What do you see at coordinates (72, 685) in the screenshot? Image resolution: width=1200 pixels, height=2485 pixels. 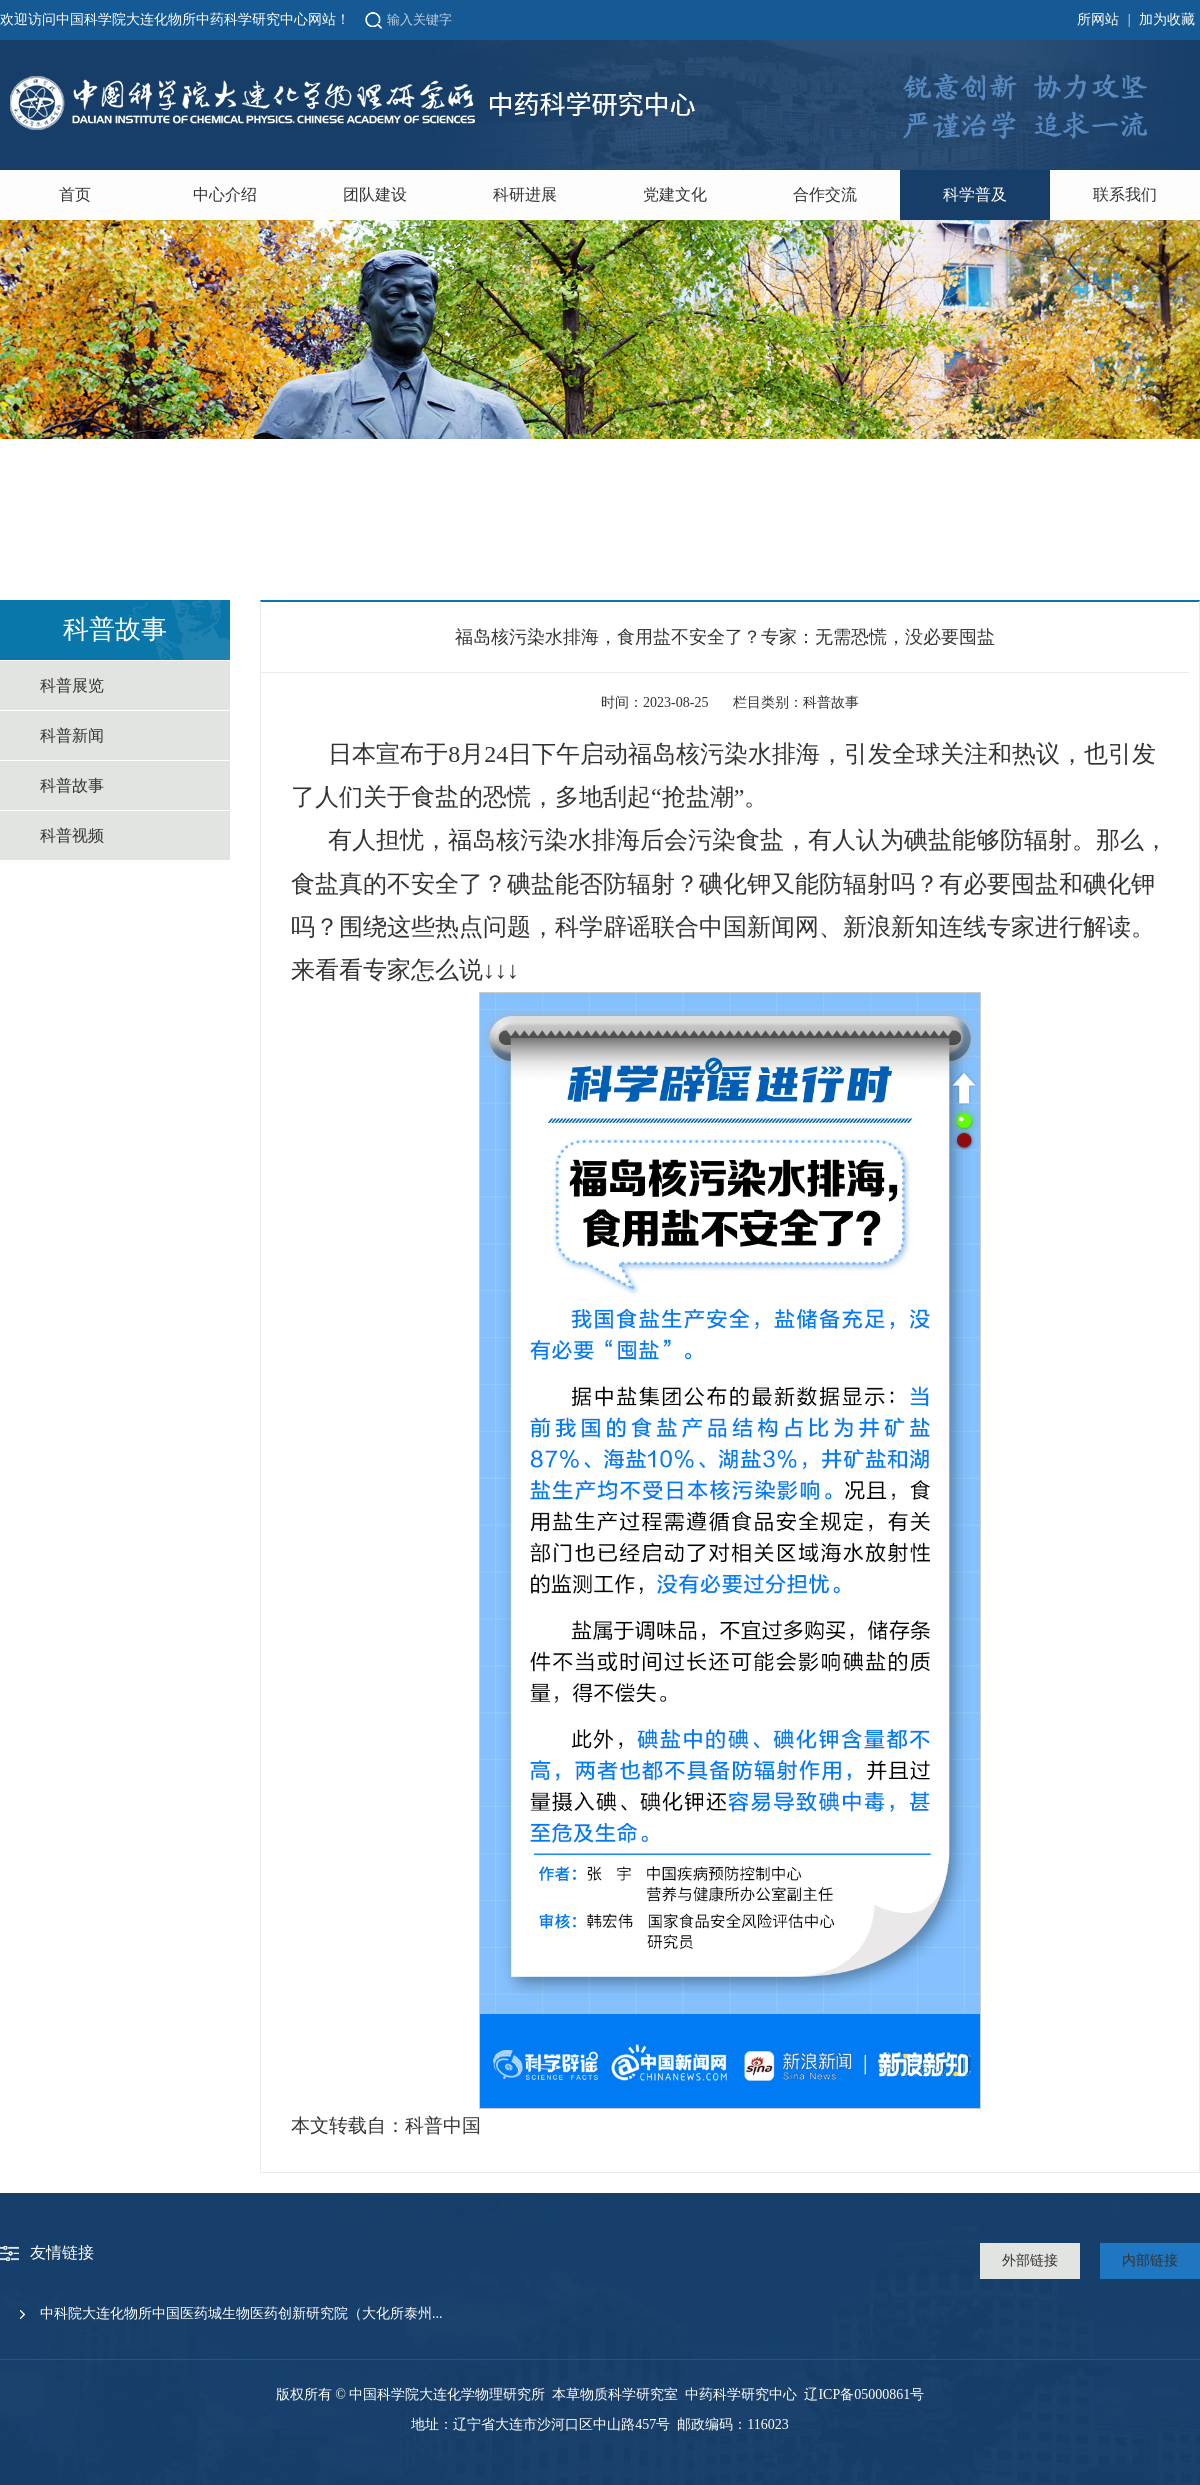 I see `科普展览` at bounding box center [72, 685].